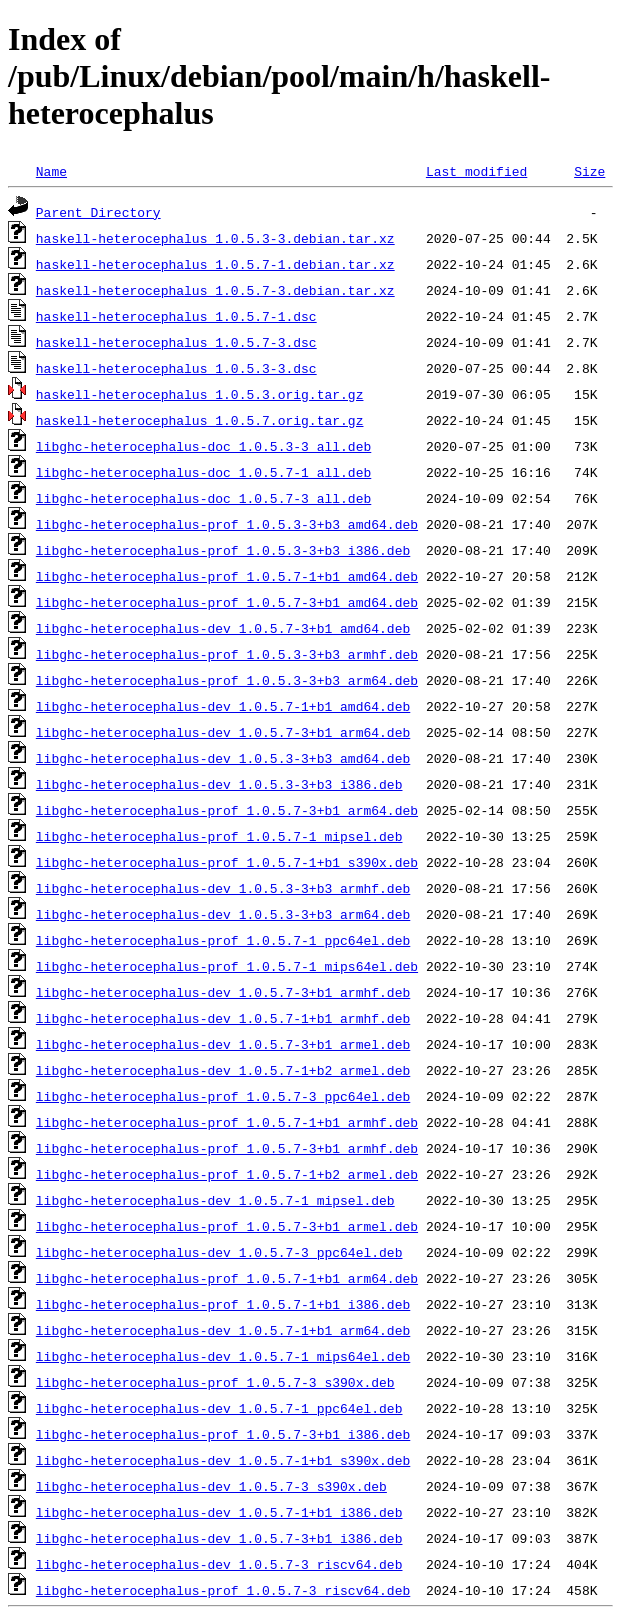 The image size is (621, 1620). I want to click on libghc-heterocephalus-dev_1.0.5.7-1+b1_amd64.deb, so click(223, 706).